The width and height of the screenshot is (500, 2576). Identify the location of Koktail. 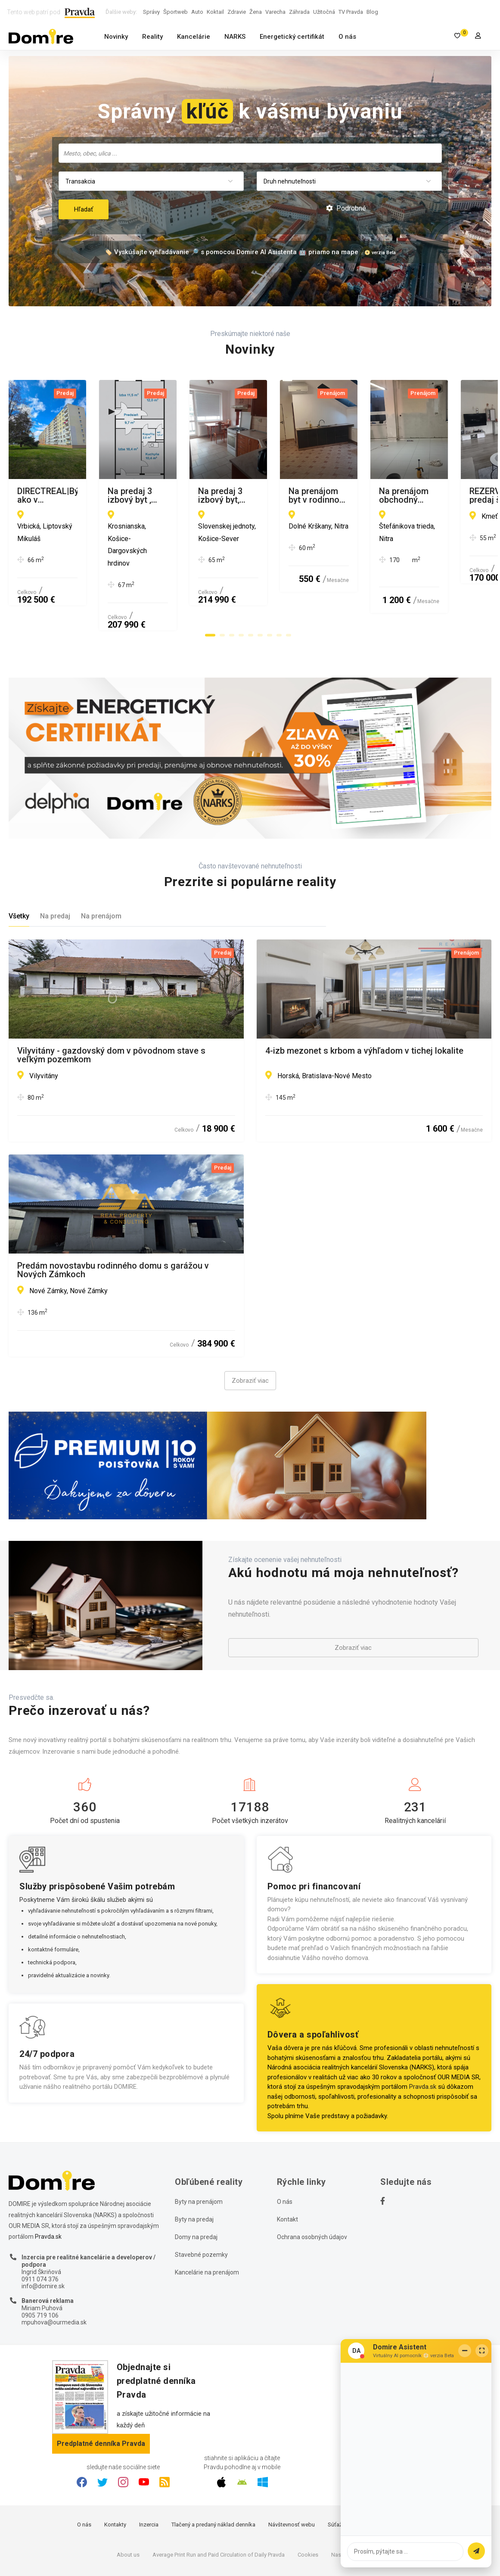
(215, 12).